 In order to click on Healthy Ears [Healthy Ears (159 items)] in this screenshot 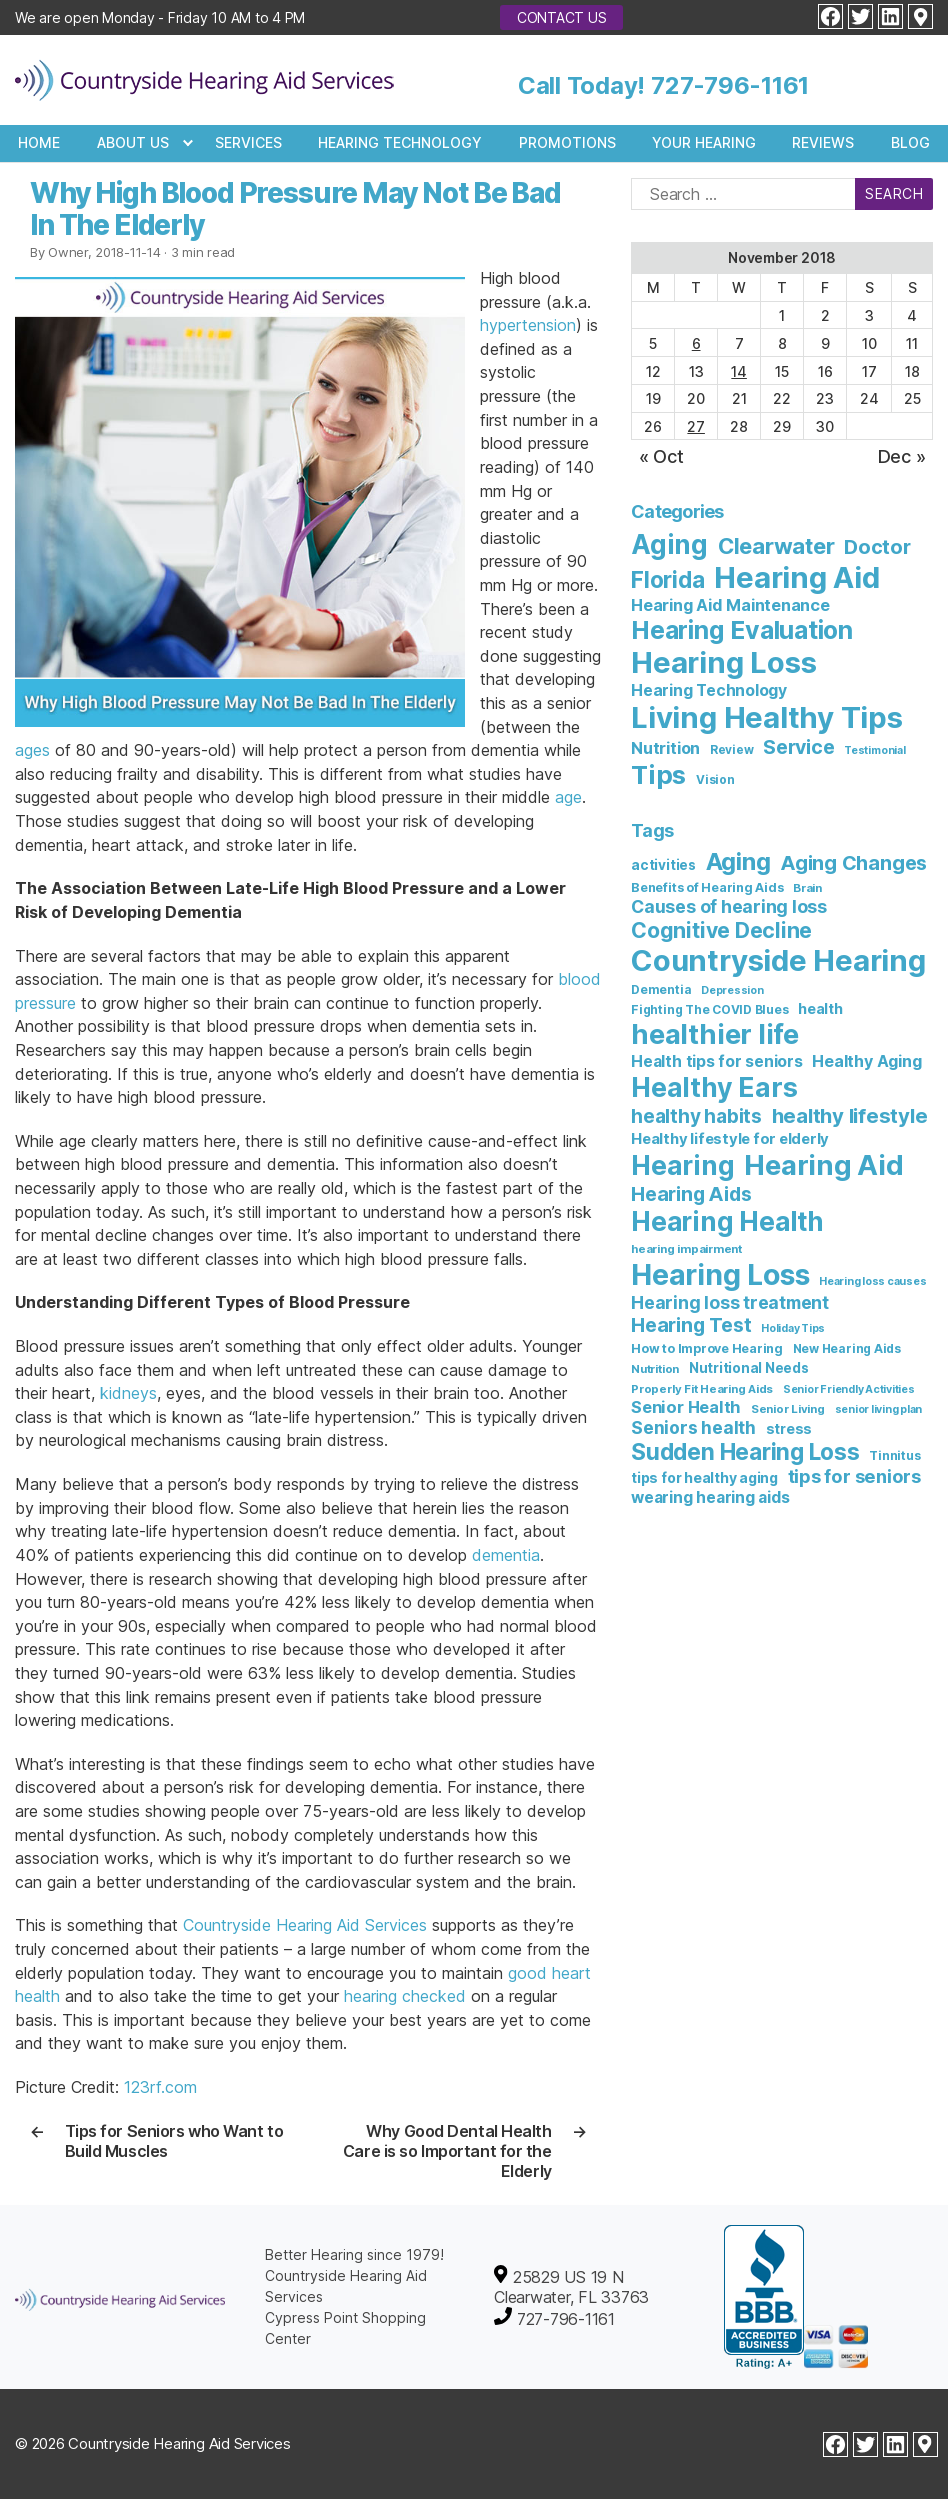, I will do `click(714, 1087)`.